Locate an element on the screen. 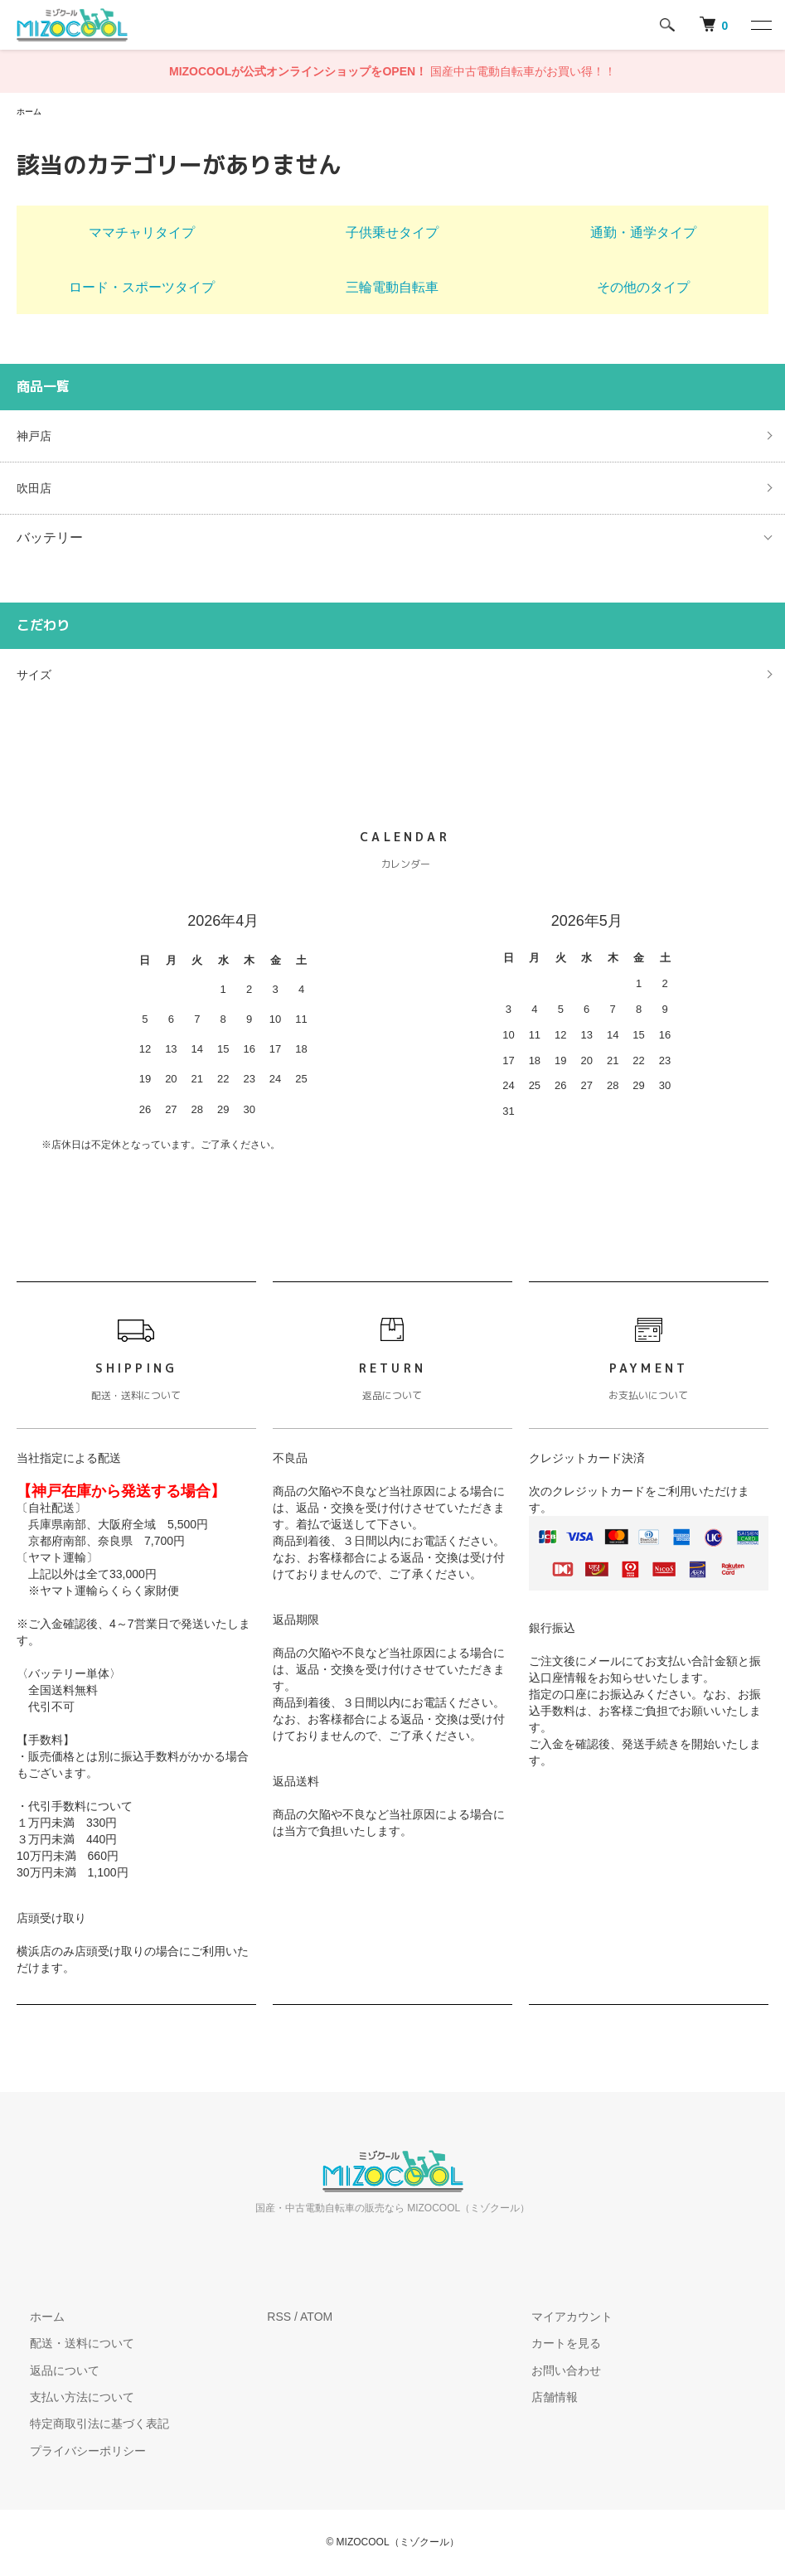 The image size is (785, 2576). お問い合わせ is located at coordinates (553, 2371).